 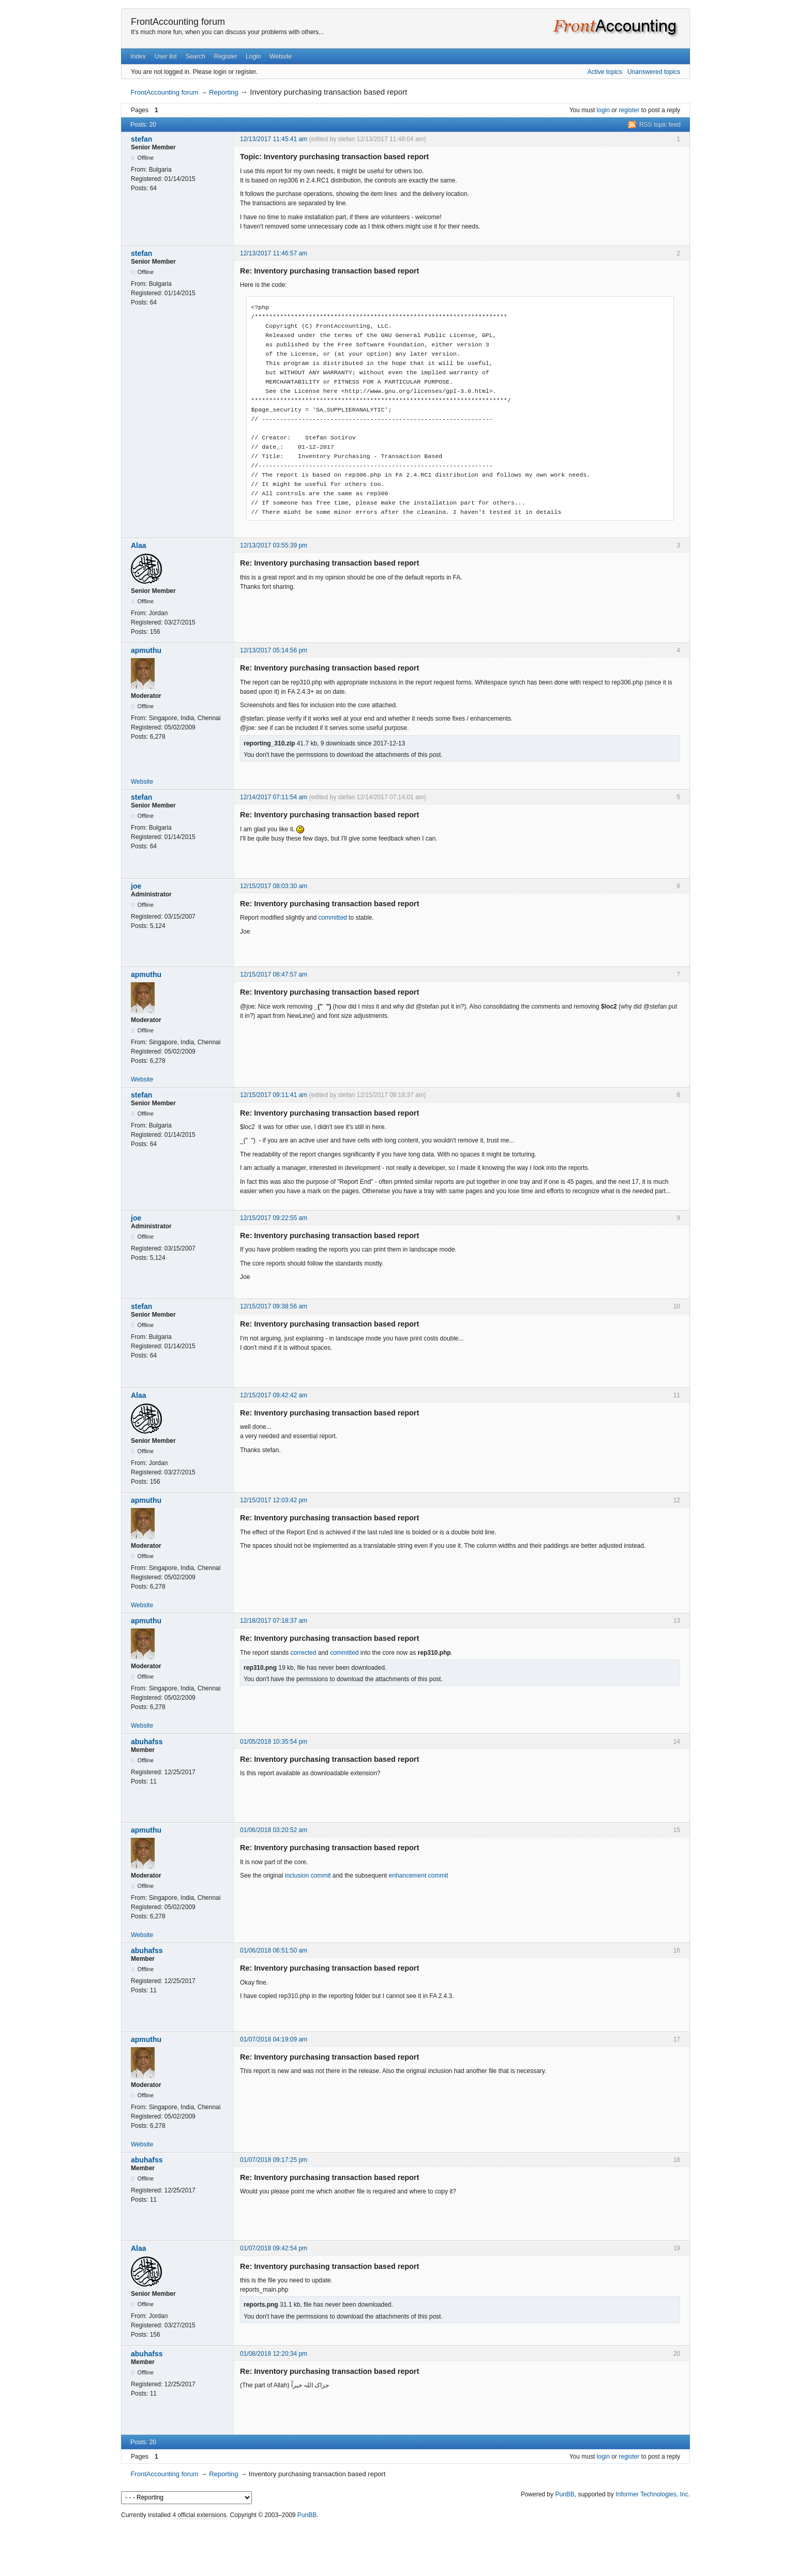 I want to click on 12/15/2017 12:03:42 pm, so click(x=273, y=1500).